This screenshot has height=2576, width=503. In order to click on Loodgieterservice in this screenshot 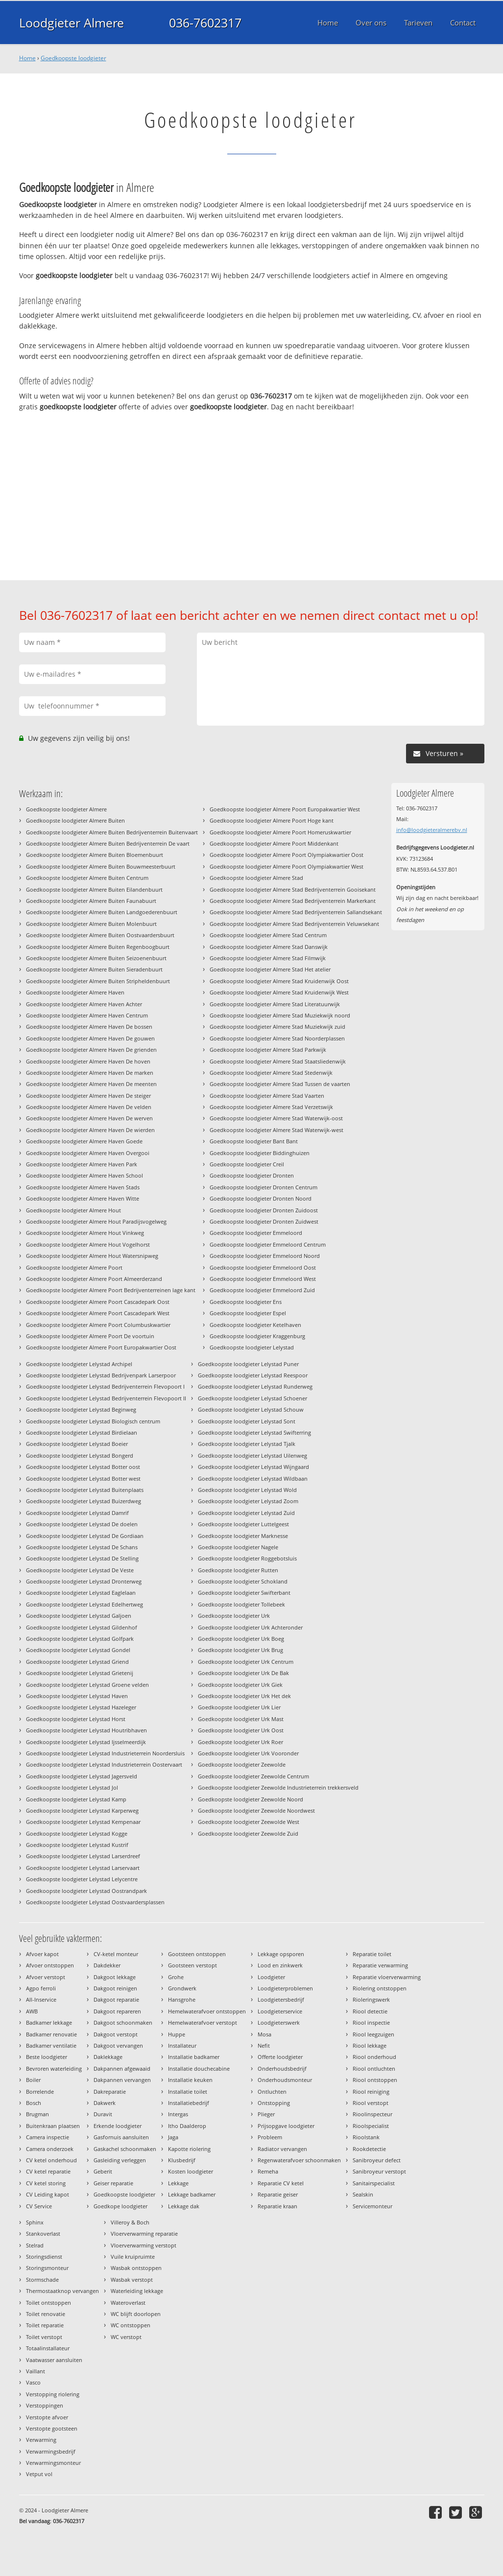, I will do `click(280, 2011)`.